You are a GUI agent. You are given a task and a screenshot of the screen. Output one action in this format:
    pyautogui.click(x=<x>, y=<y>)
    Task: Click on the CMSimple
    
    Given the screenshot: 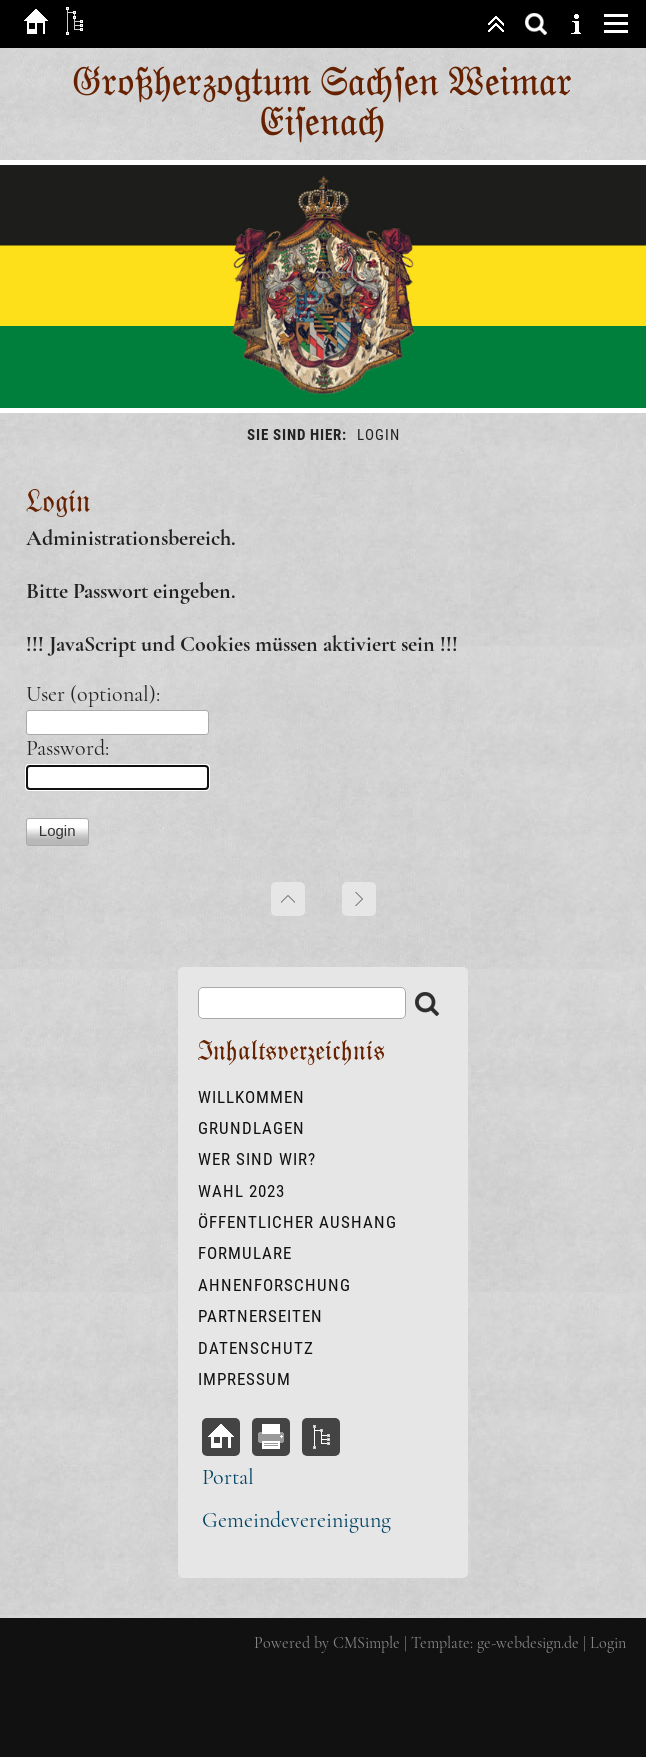 What is the action you would take?
    pyautogui.click(x=366, y=1643)
    